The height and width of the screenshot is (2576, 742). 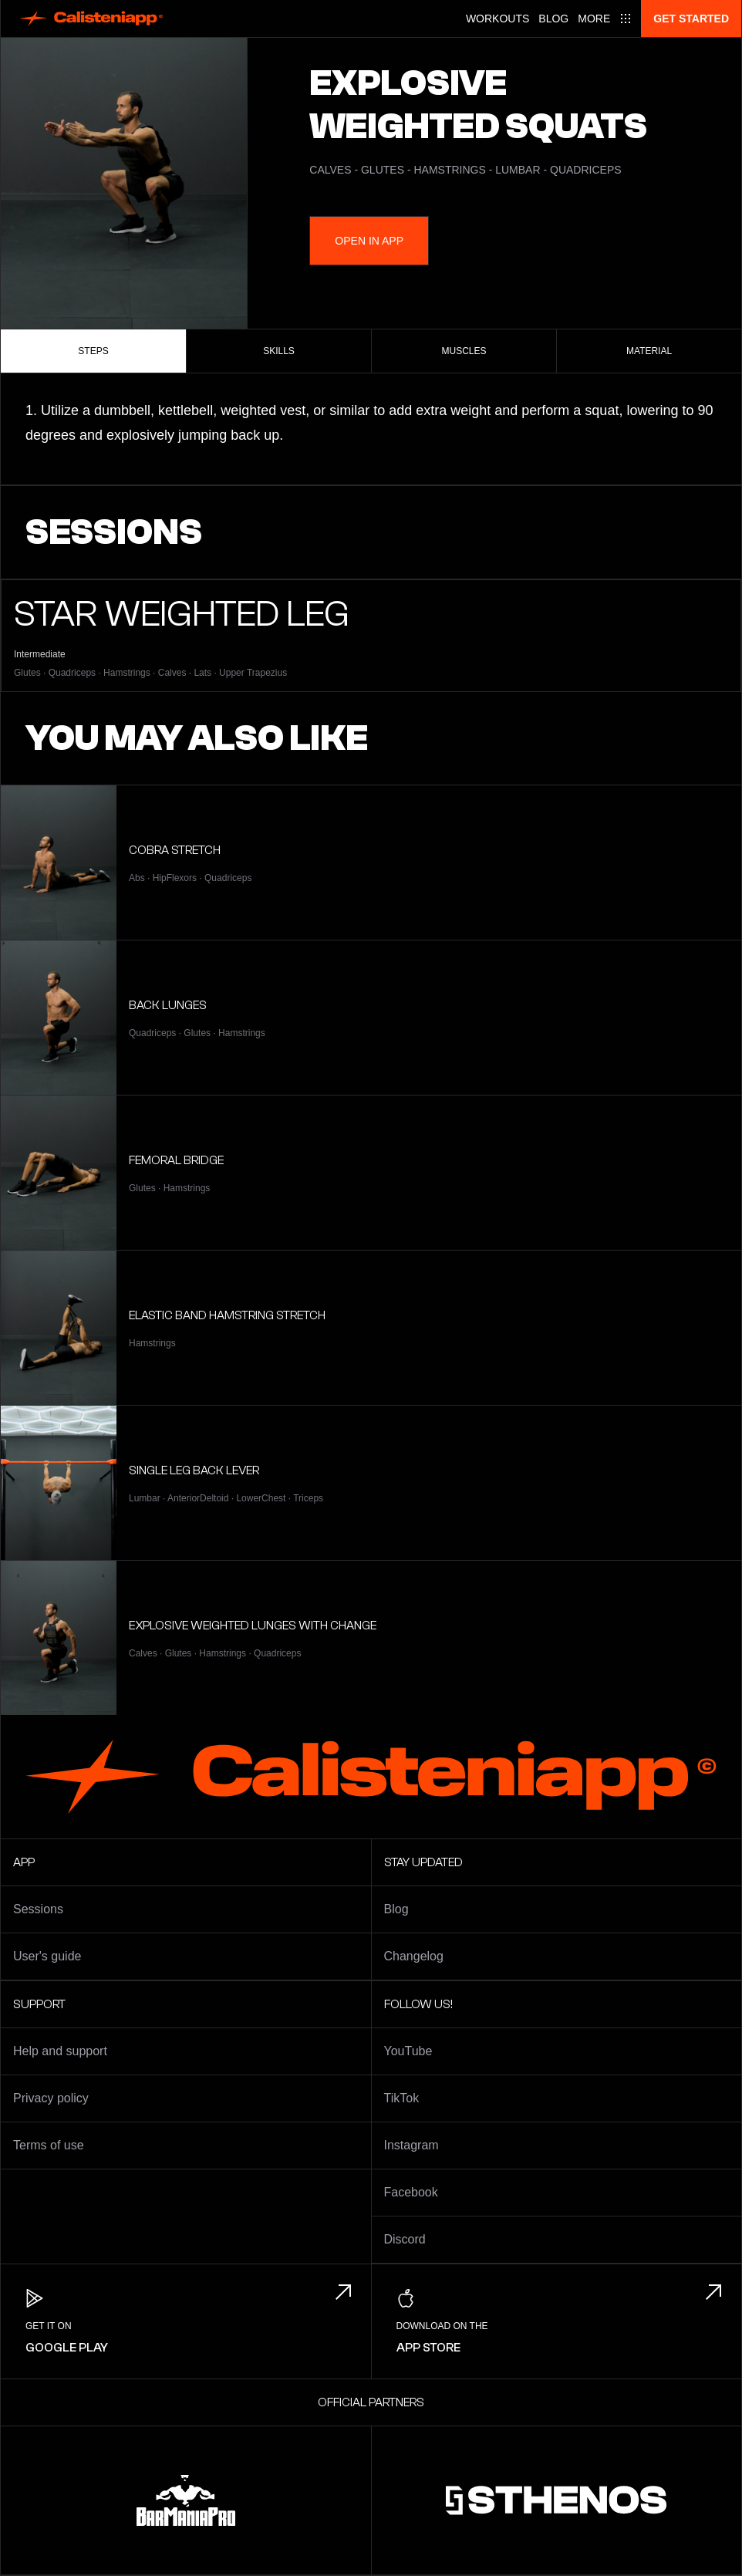 What do you see at coordinates (279, 351) in the screenshot?
I see `Skills` at bounding box center [279, 351].